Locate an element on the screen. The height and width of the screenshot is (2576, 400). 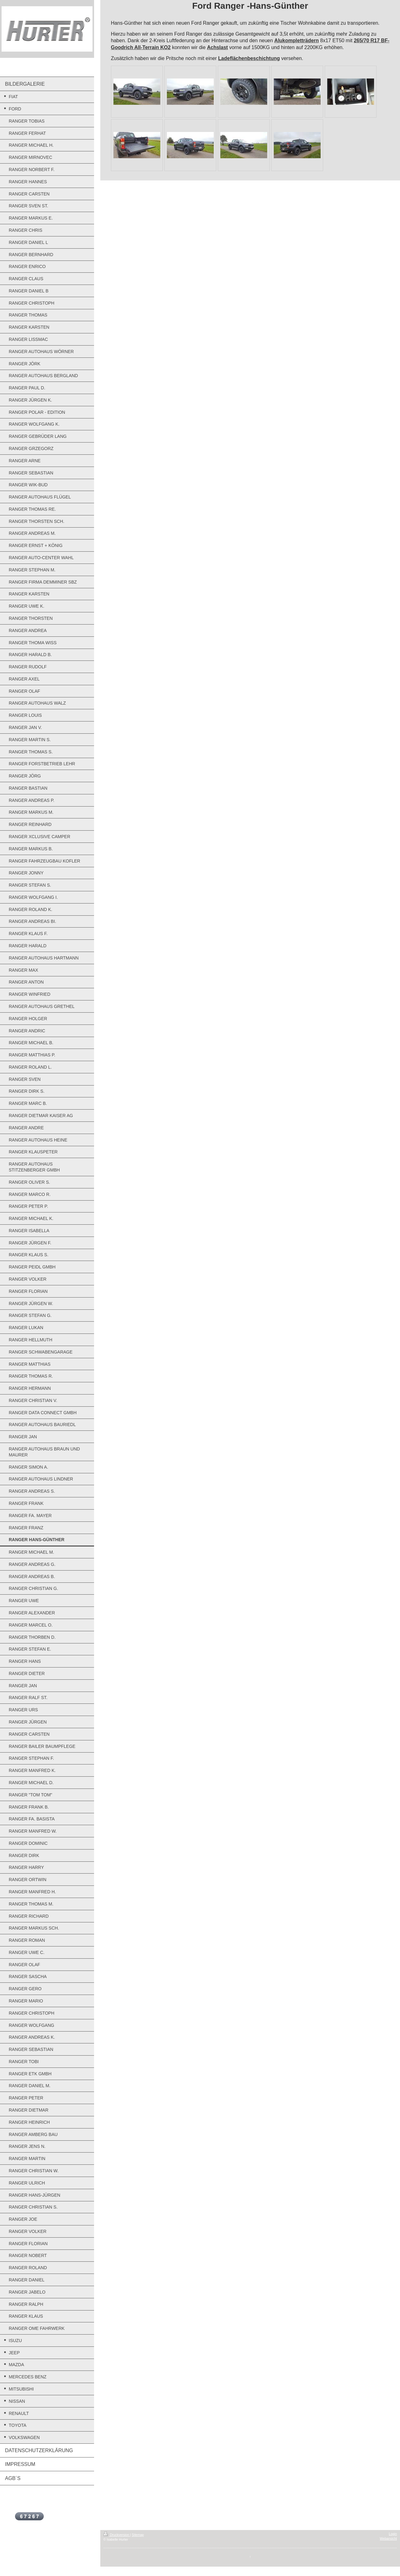
Login is located at coordinates (393, 2534).